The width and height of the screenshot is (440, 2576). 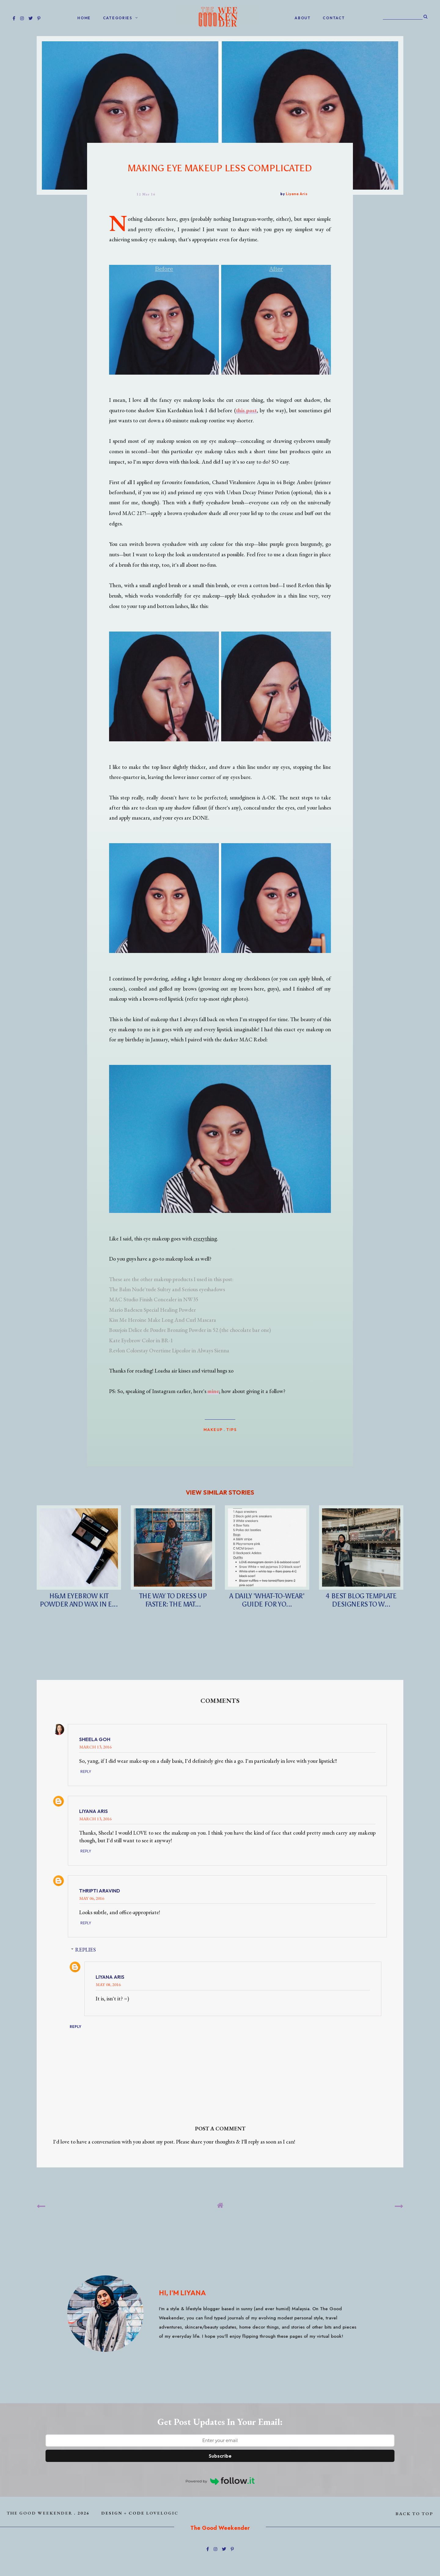 What do you see at coordinates (94, 1739) in the screenshot?
I see `Sheela Goh` at bounding box center [94, 1739].